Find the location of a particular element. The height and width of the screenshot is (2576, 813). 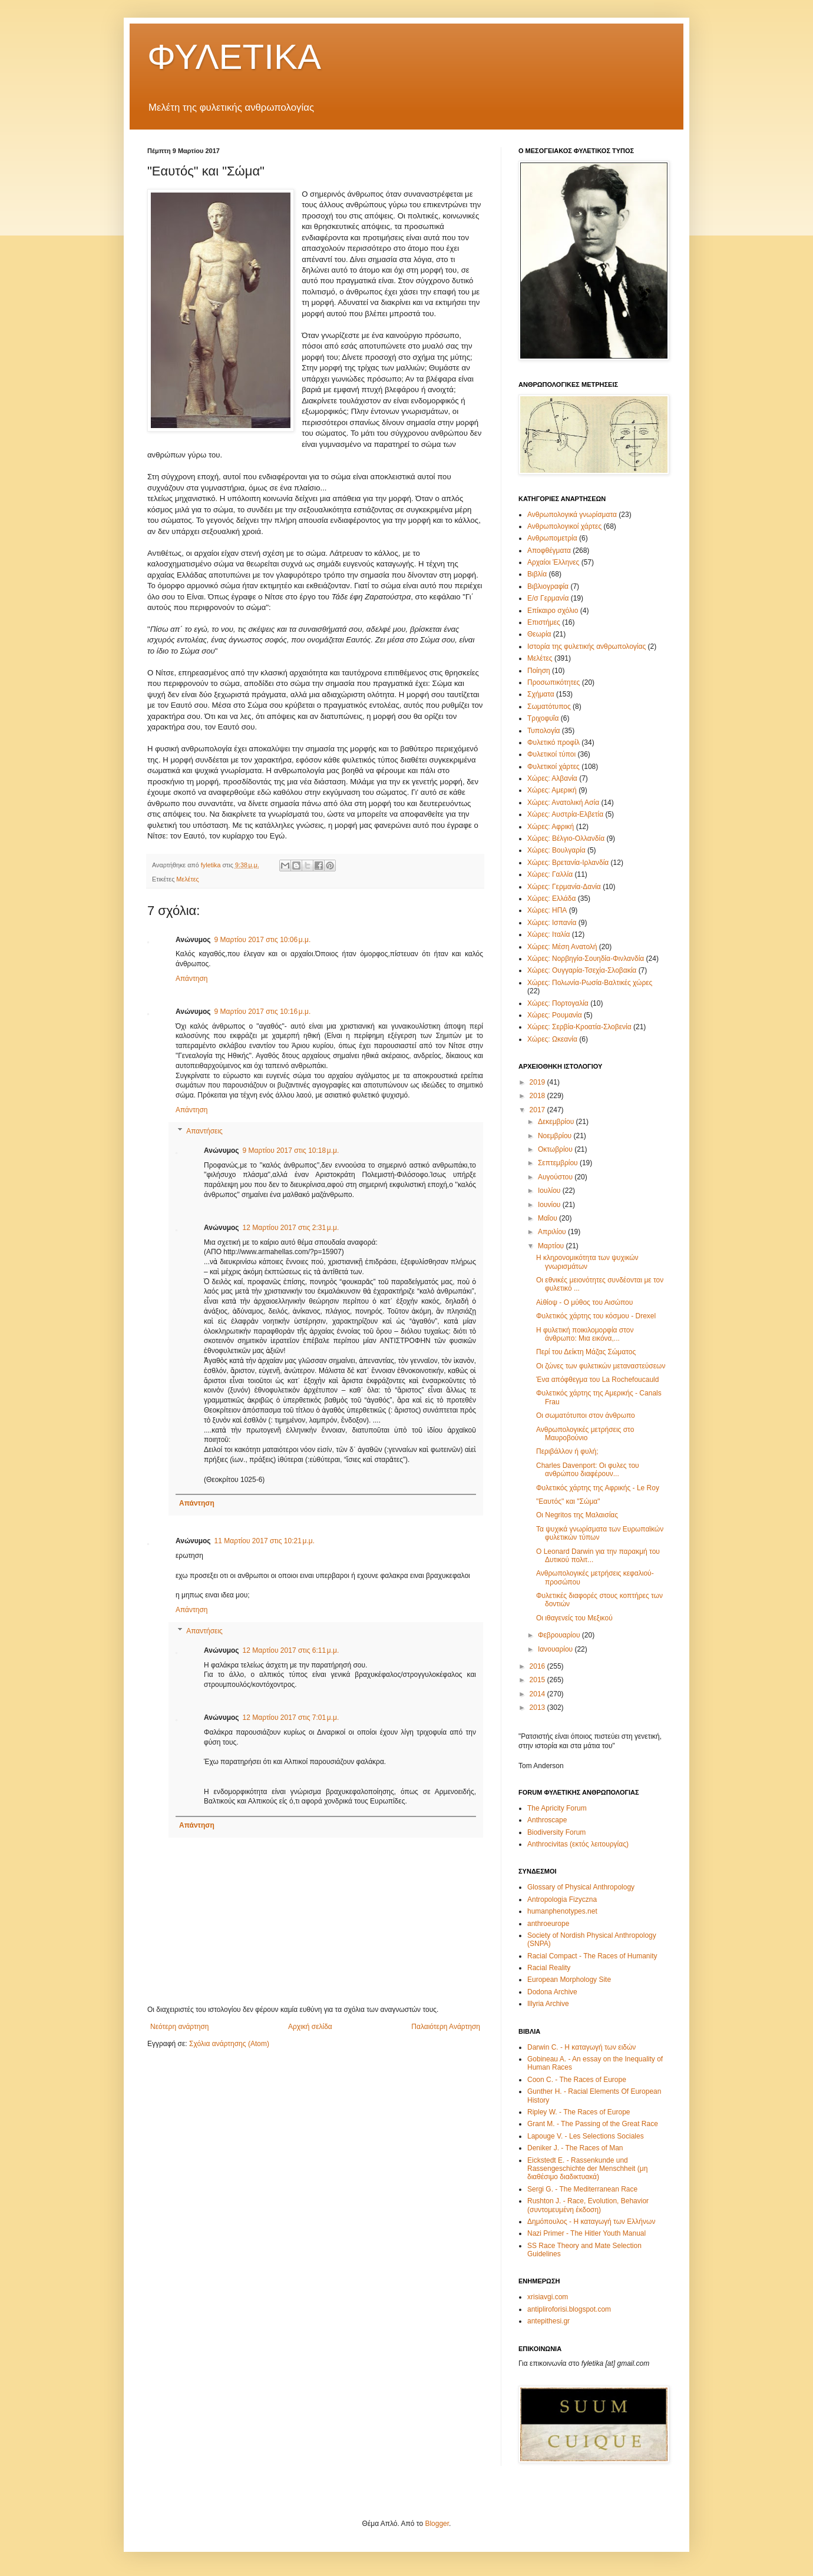

ΦΥΛΕΤΙΚΑ is located at coordinates (234, 57).